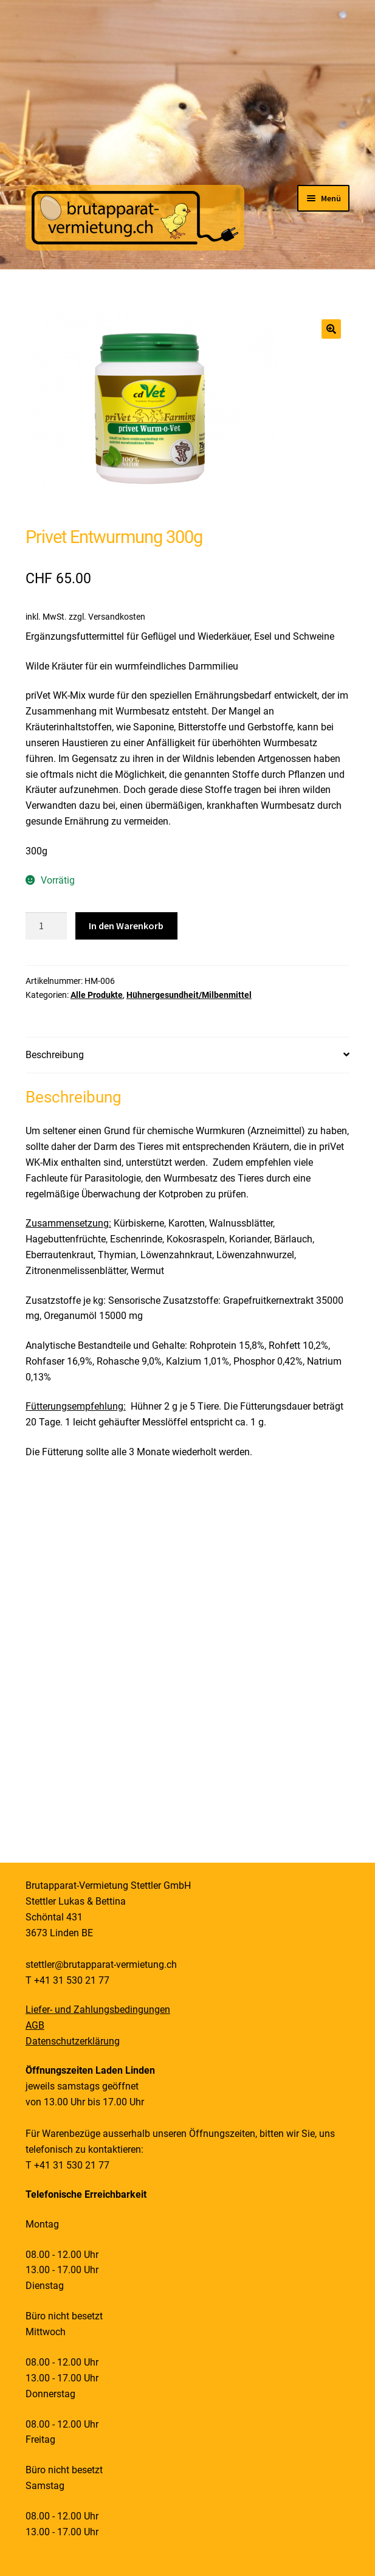 Image resolution: width=375 pixels, height=2576 pixels. What do you see at coordinates (35, 2025) in the screenshot?
I see `AGB` at bounding box center [35, 2025].